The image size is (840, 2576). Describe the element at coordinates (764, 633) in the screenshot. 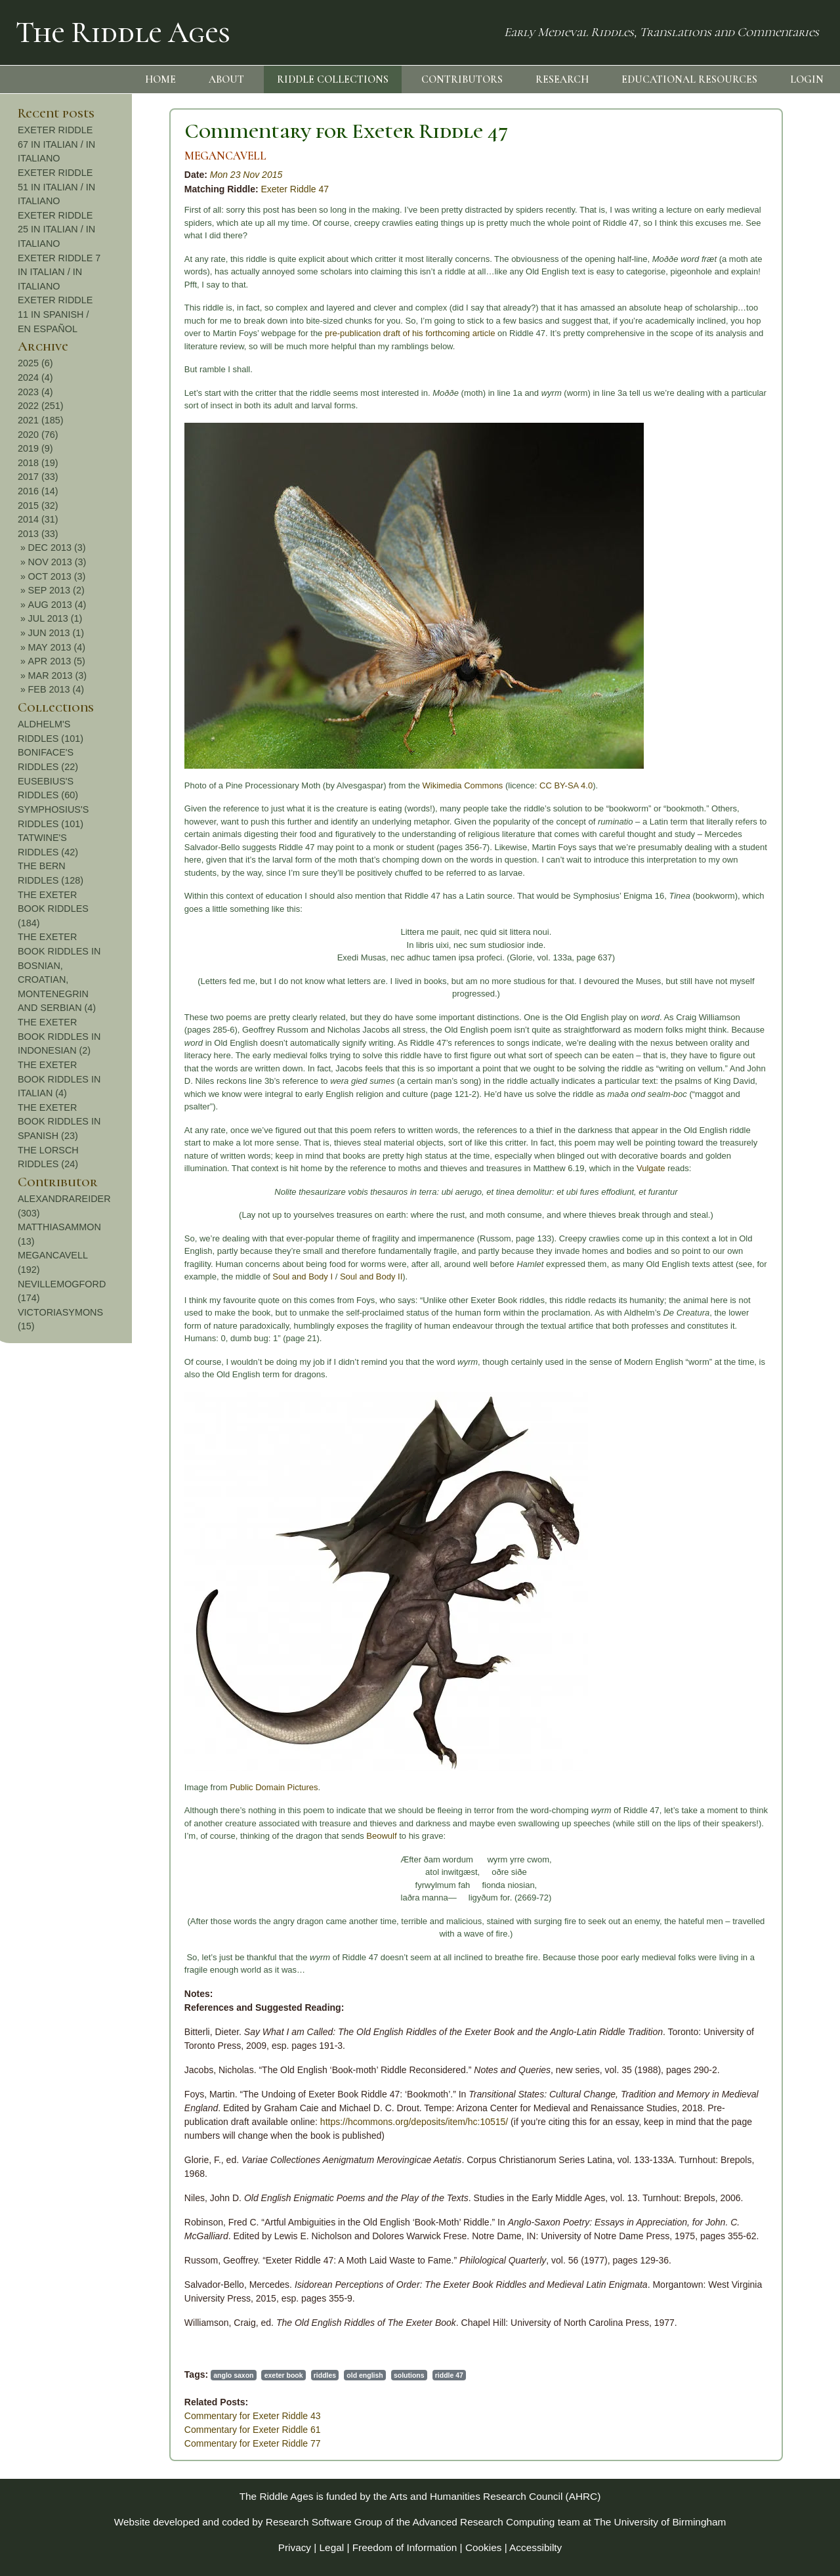

I see `JUN 2013 (1)` at that location.